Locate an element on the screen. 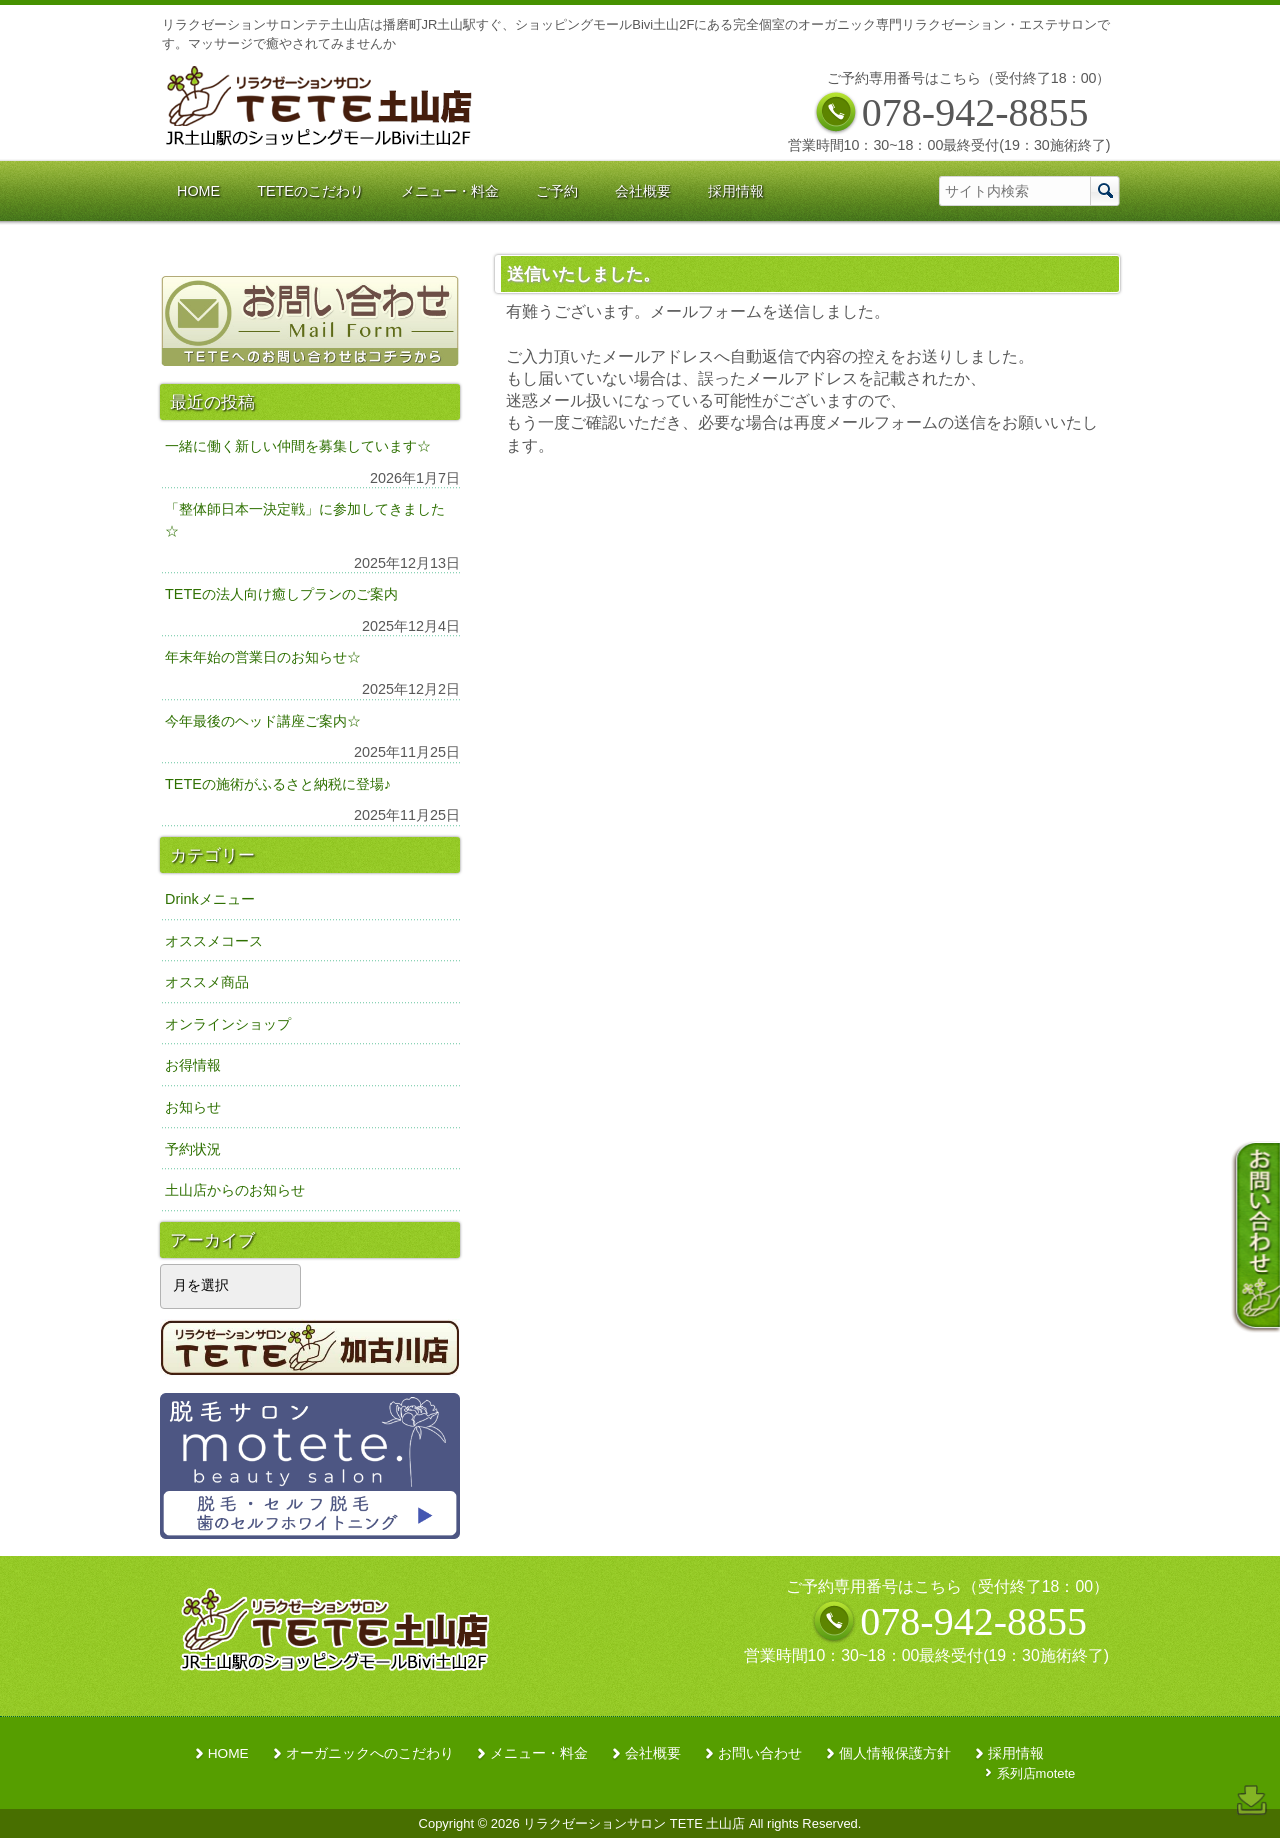 The height and width of the screenshot is (1838, 1280). オンラインショップ is located at coordinates (228, 1024).